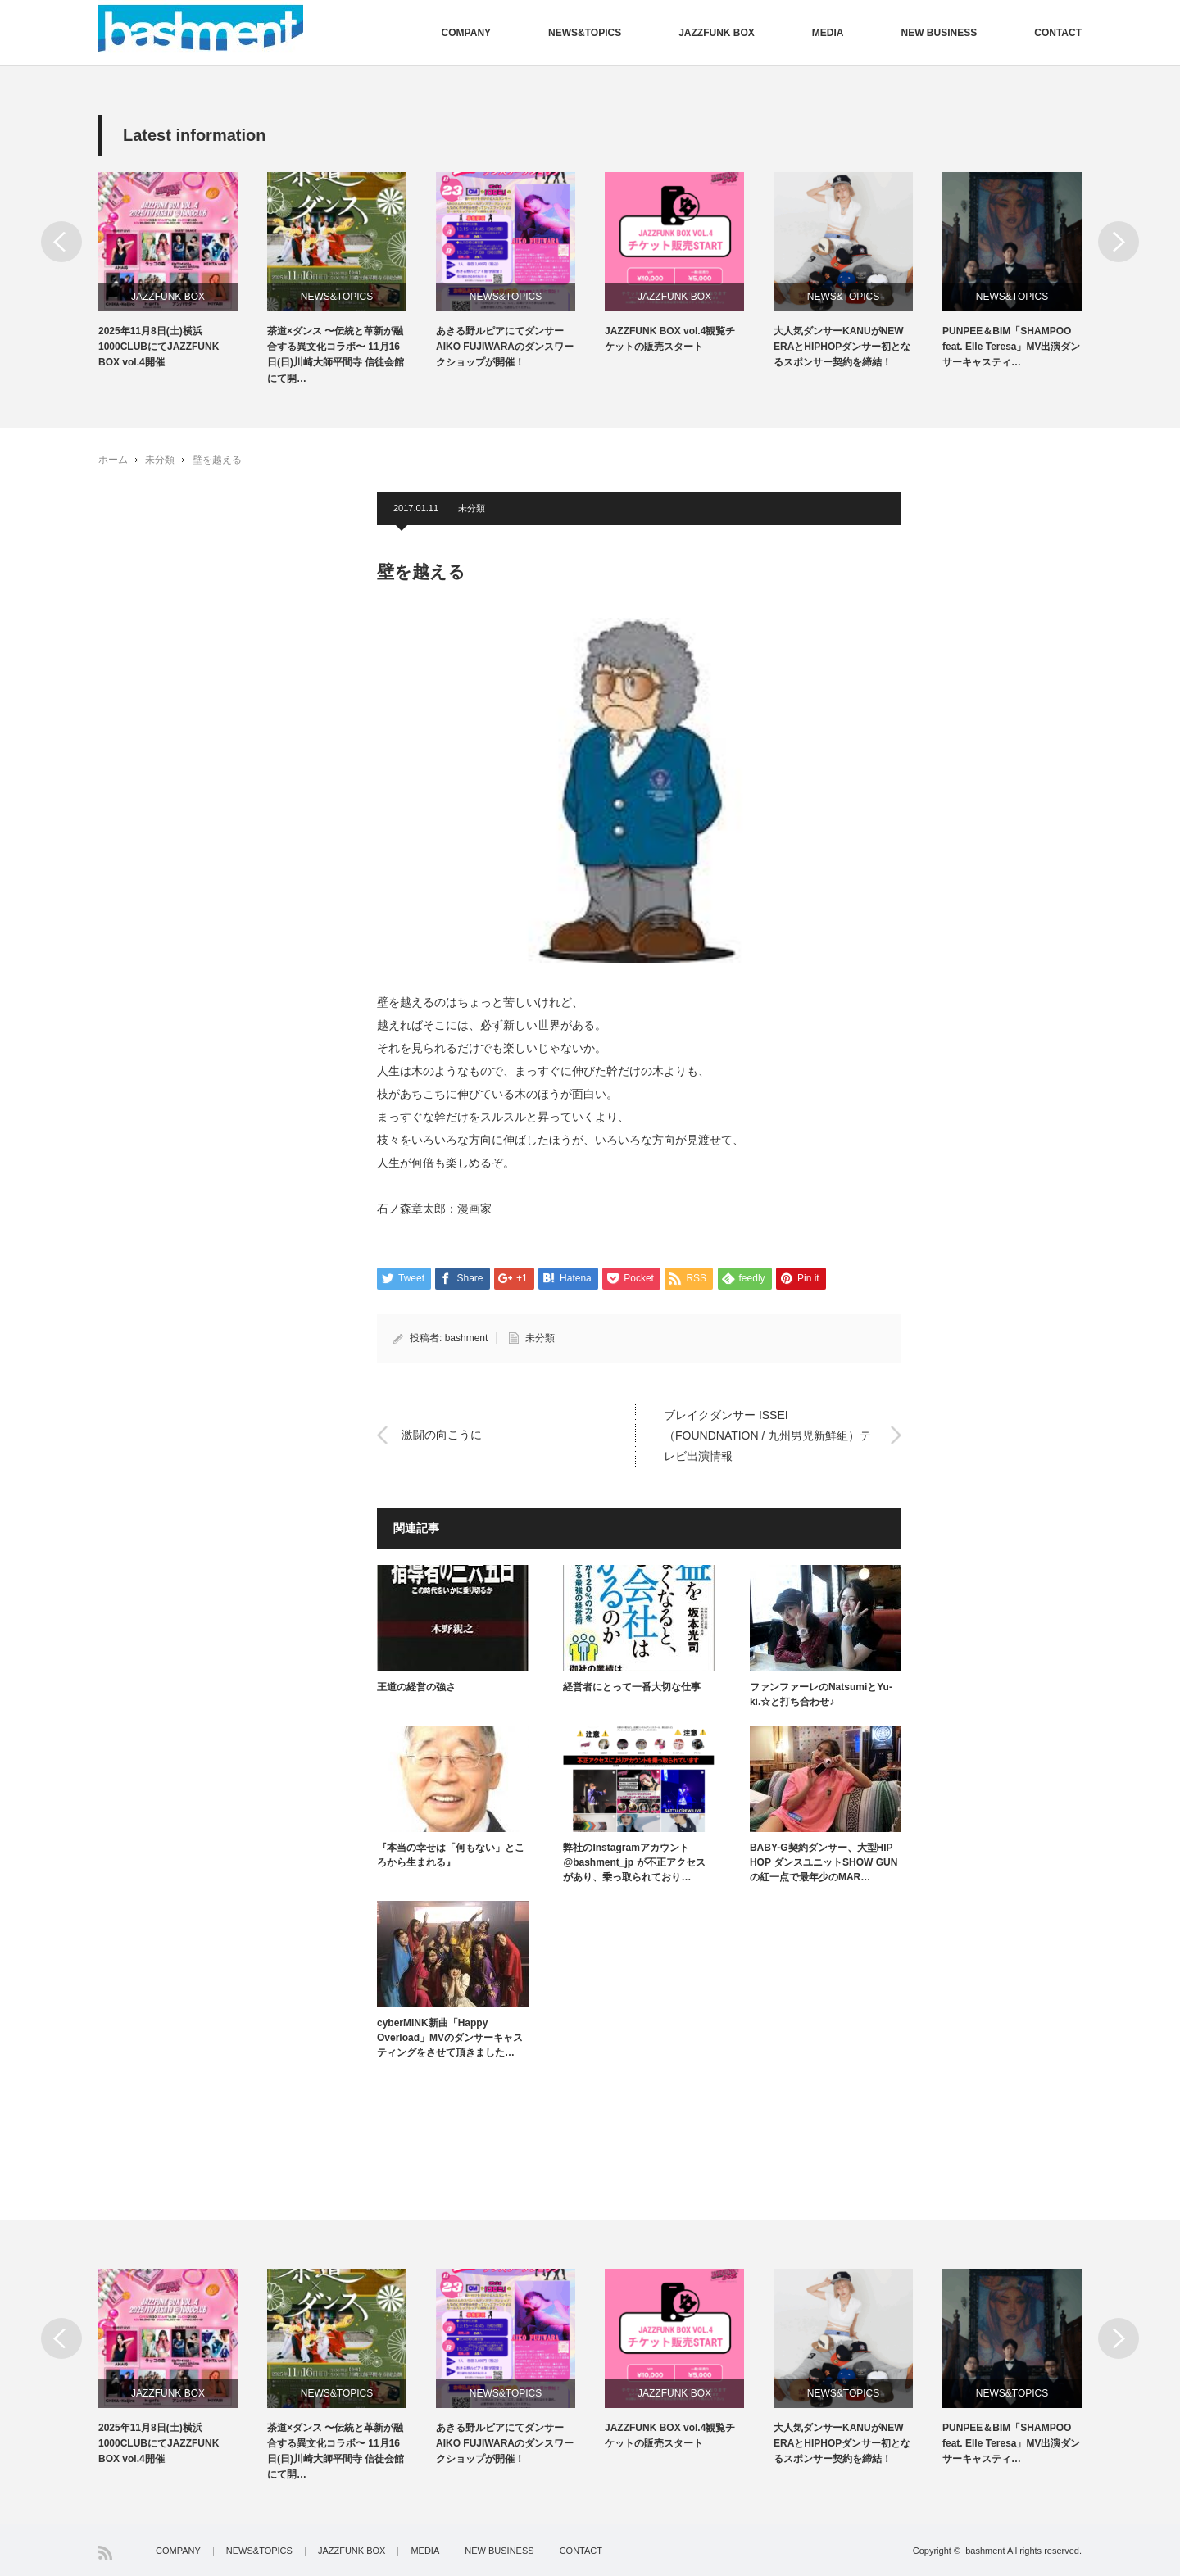  Describe the element at coordinates (442, 1434) in the screenshot. I see `激闘の向こうに` at that location.